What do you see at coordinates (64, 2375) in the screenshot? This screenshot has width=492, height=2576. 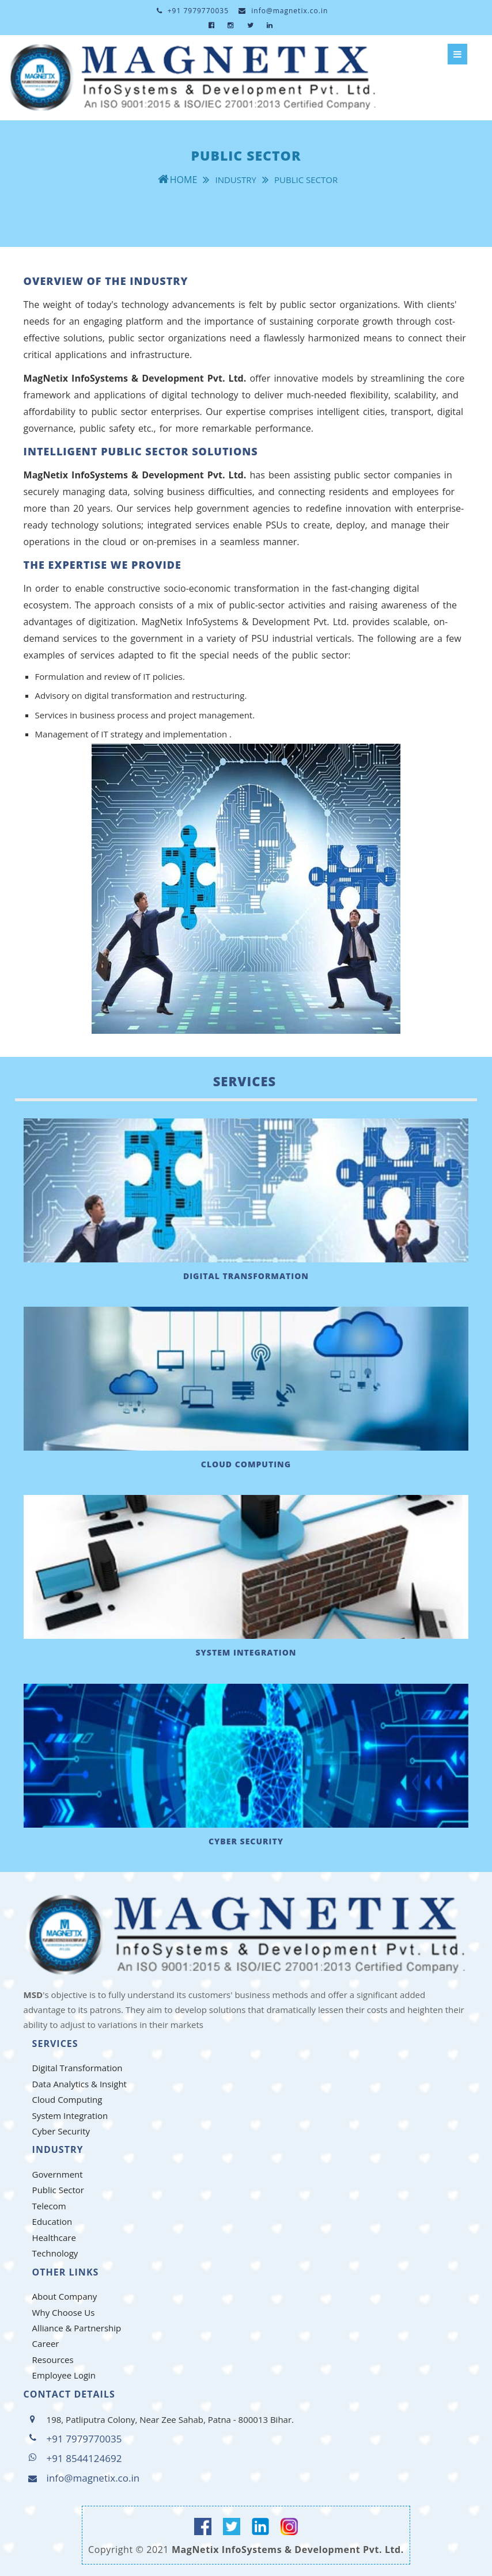 I see `Employee Login` at bounding box center [64, 2375].